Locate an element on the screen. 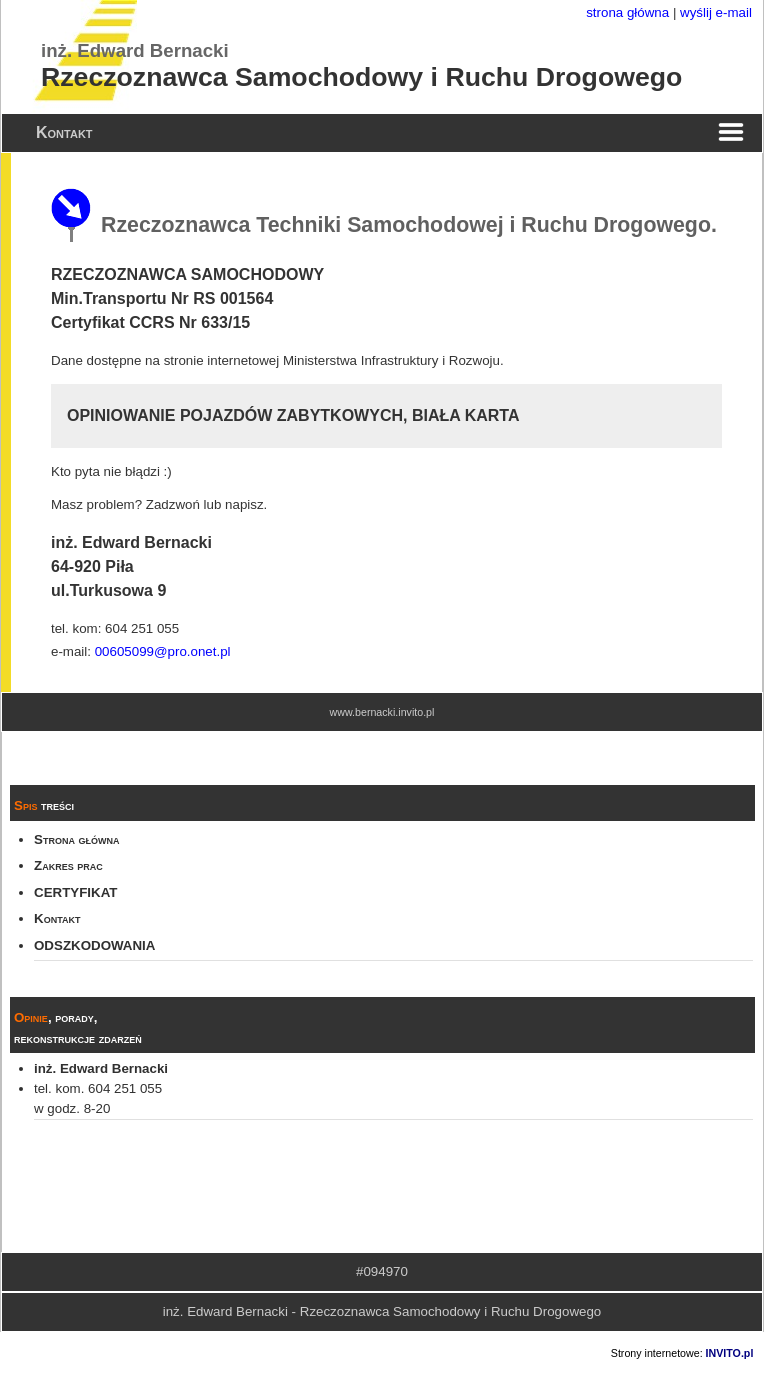 This screenshot has width=764, height=1375. ODSZKODOWANIA is located at coordinates (94, 945).